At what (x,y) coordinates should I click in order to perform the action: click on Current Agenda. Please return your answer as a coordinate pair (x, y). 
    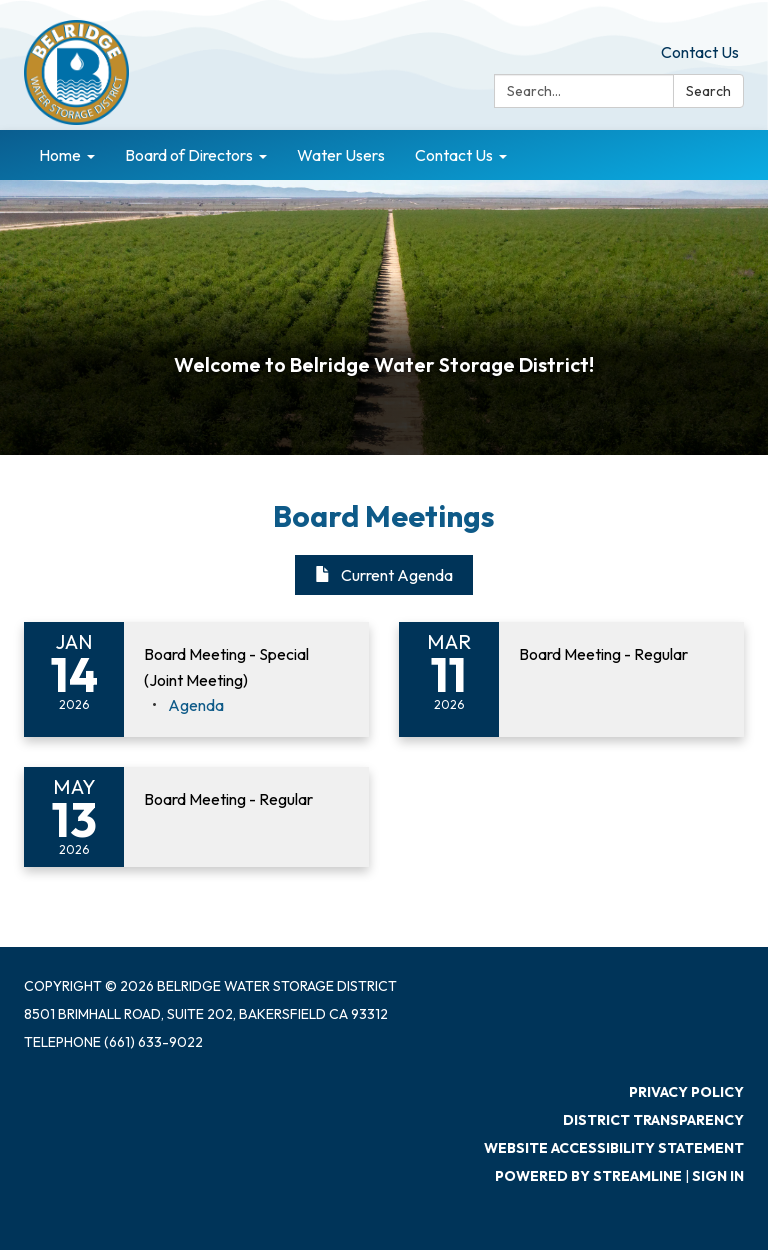
    Looking at the image, I should click on (384, 575).